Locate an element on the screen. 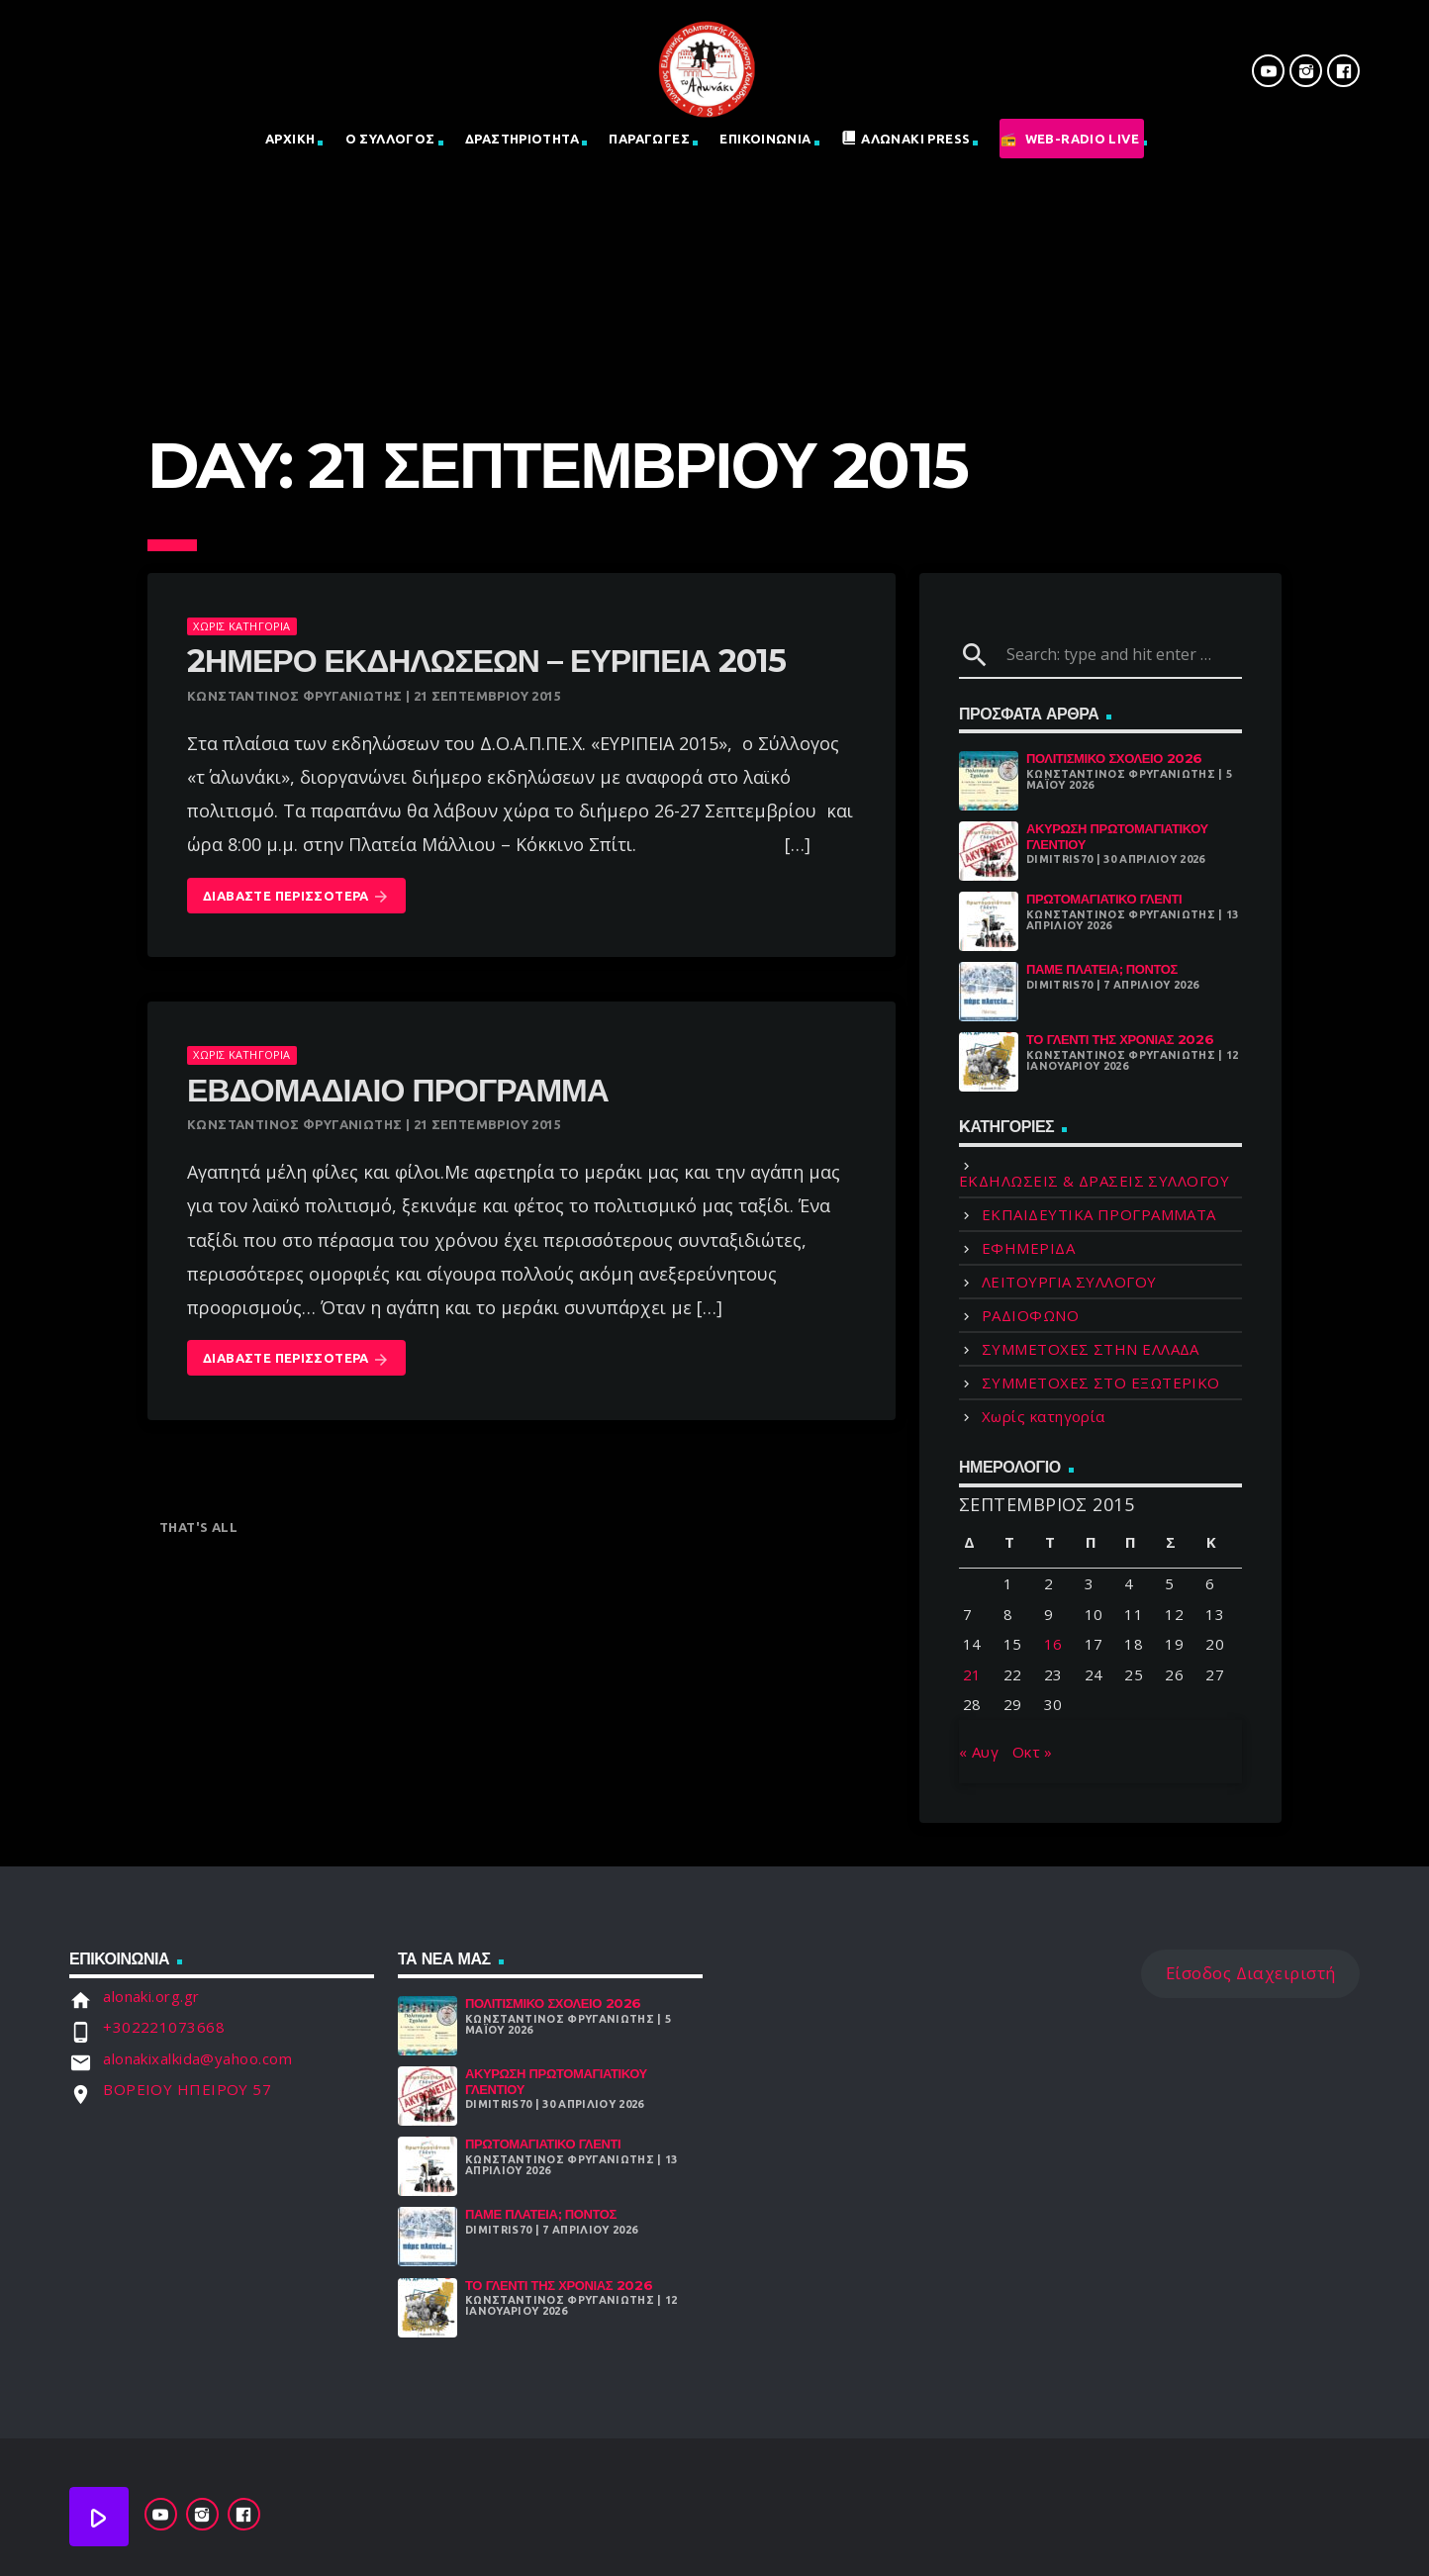 This screenshot has height=2576, width=1429. Το γλέντι της χρονιάς 2026 is located at coordinates (1119, 1039).